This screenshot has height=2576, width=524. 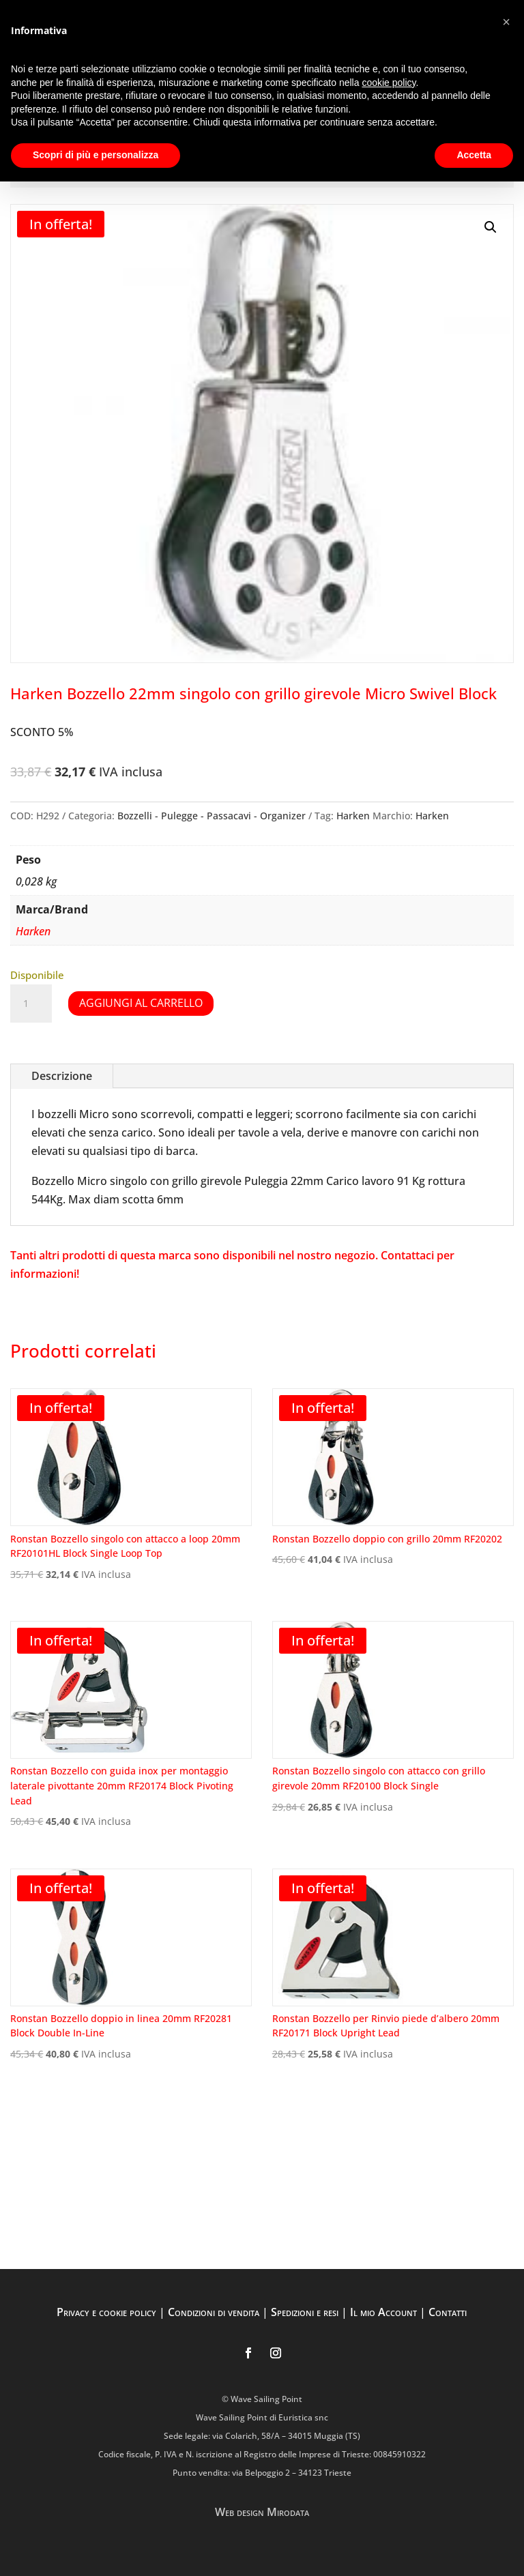 I want to click on Harken, so click(x=353, y=815).